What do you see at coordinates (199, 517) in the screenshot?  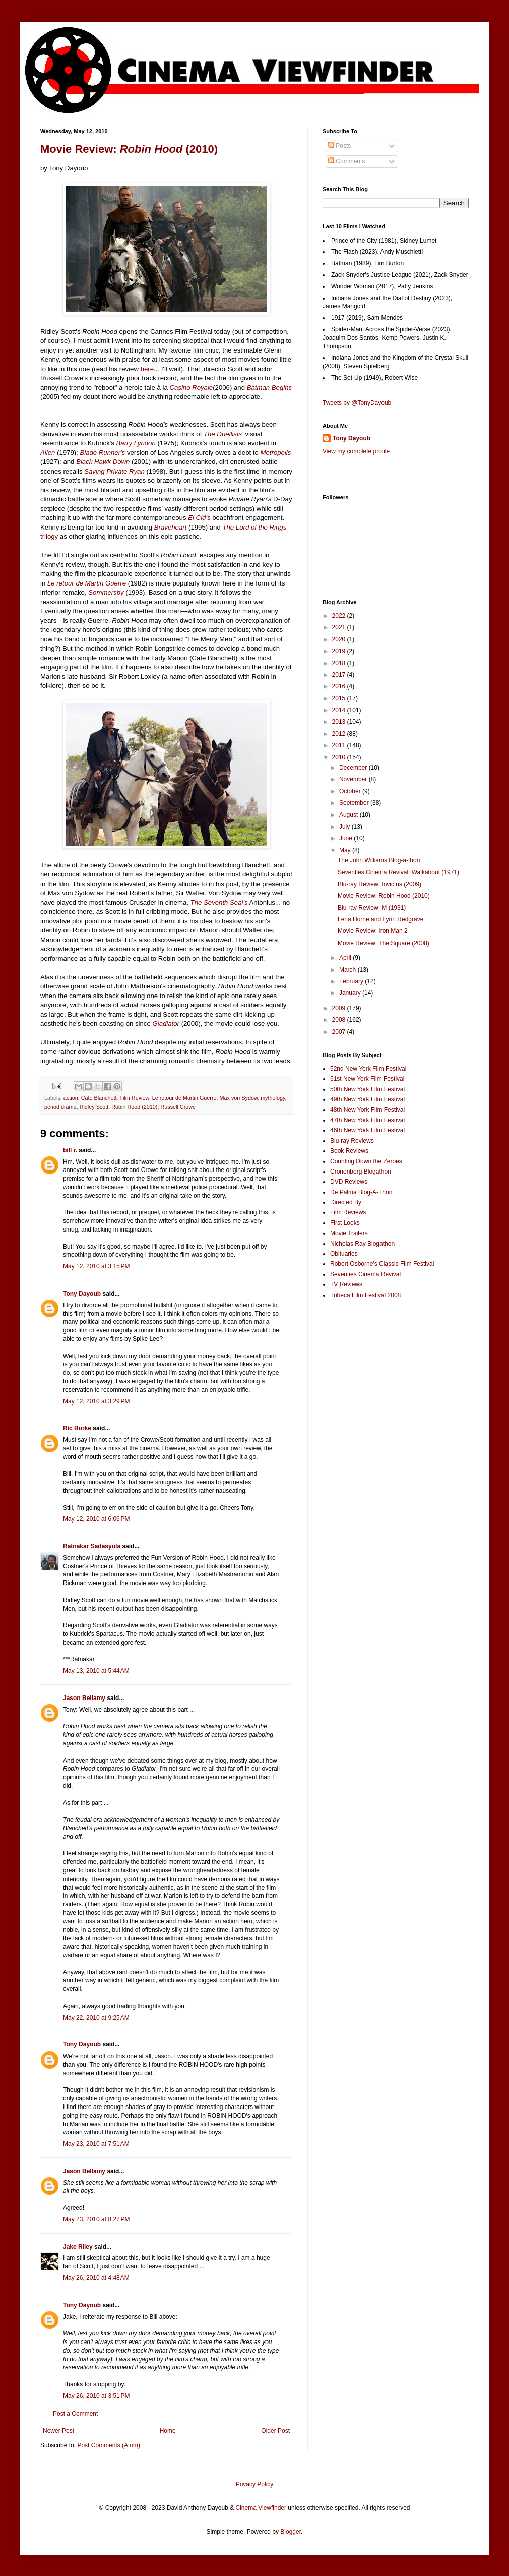 I see `El Cid's` at bounding box center [199, 517].